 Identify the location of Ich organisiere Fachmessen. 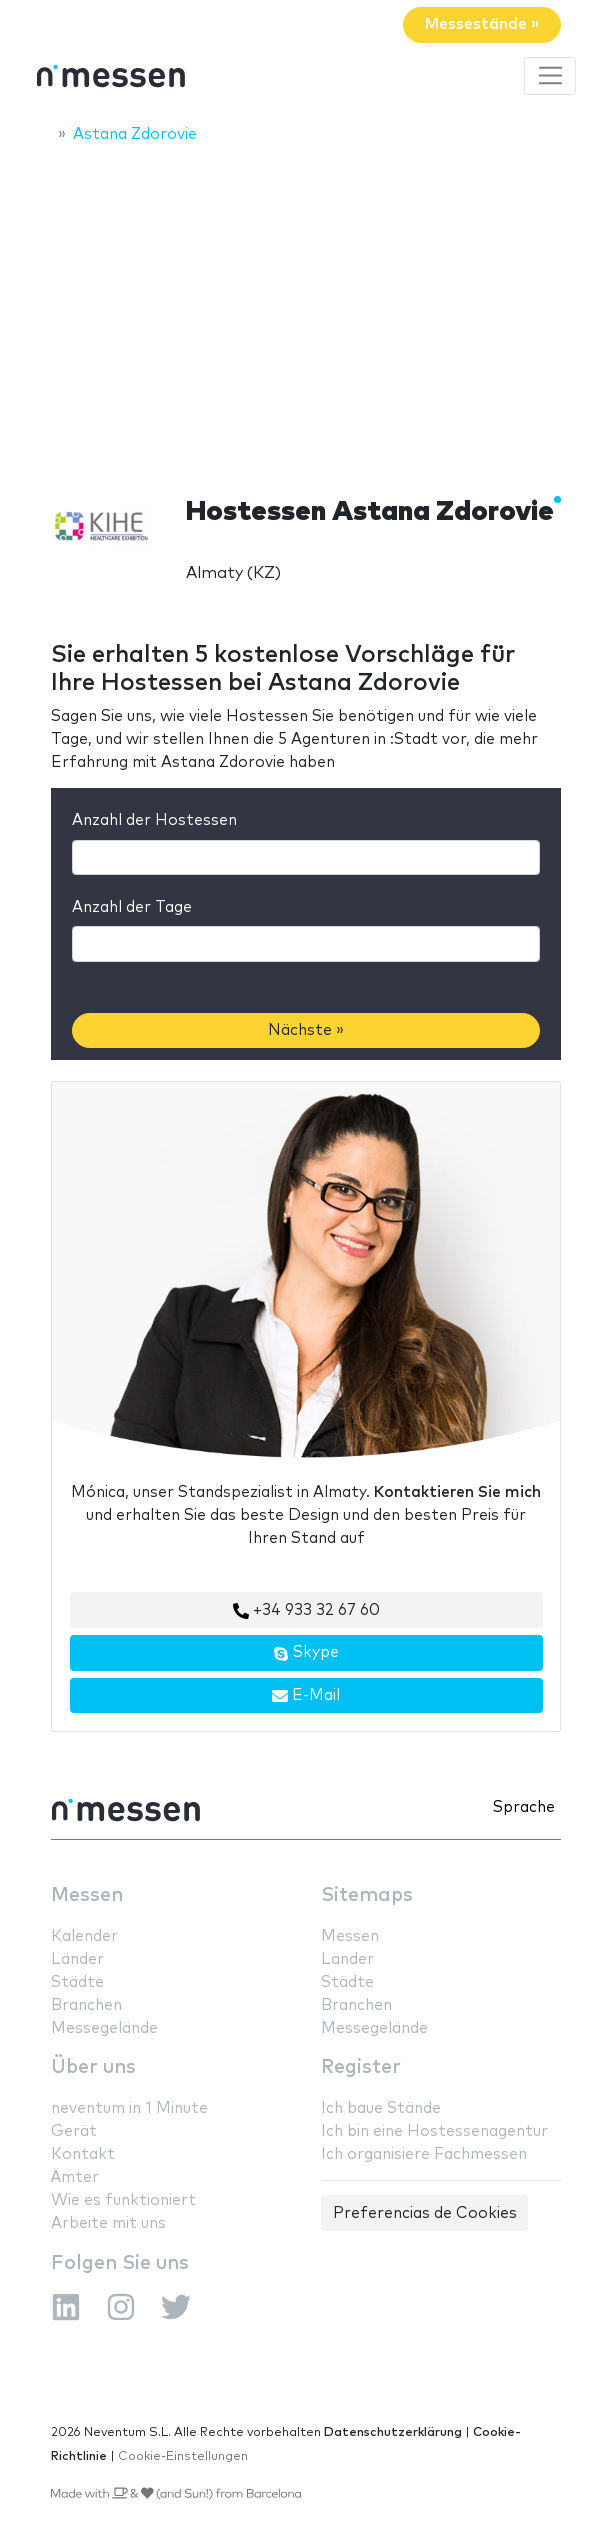
(424, 2154).